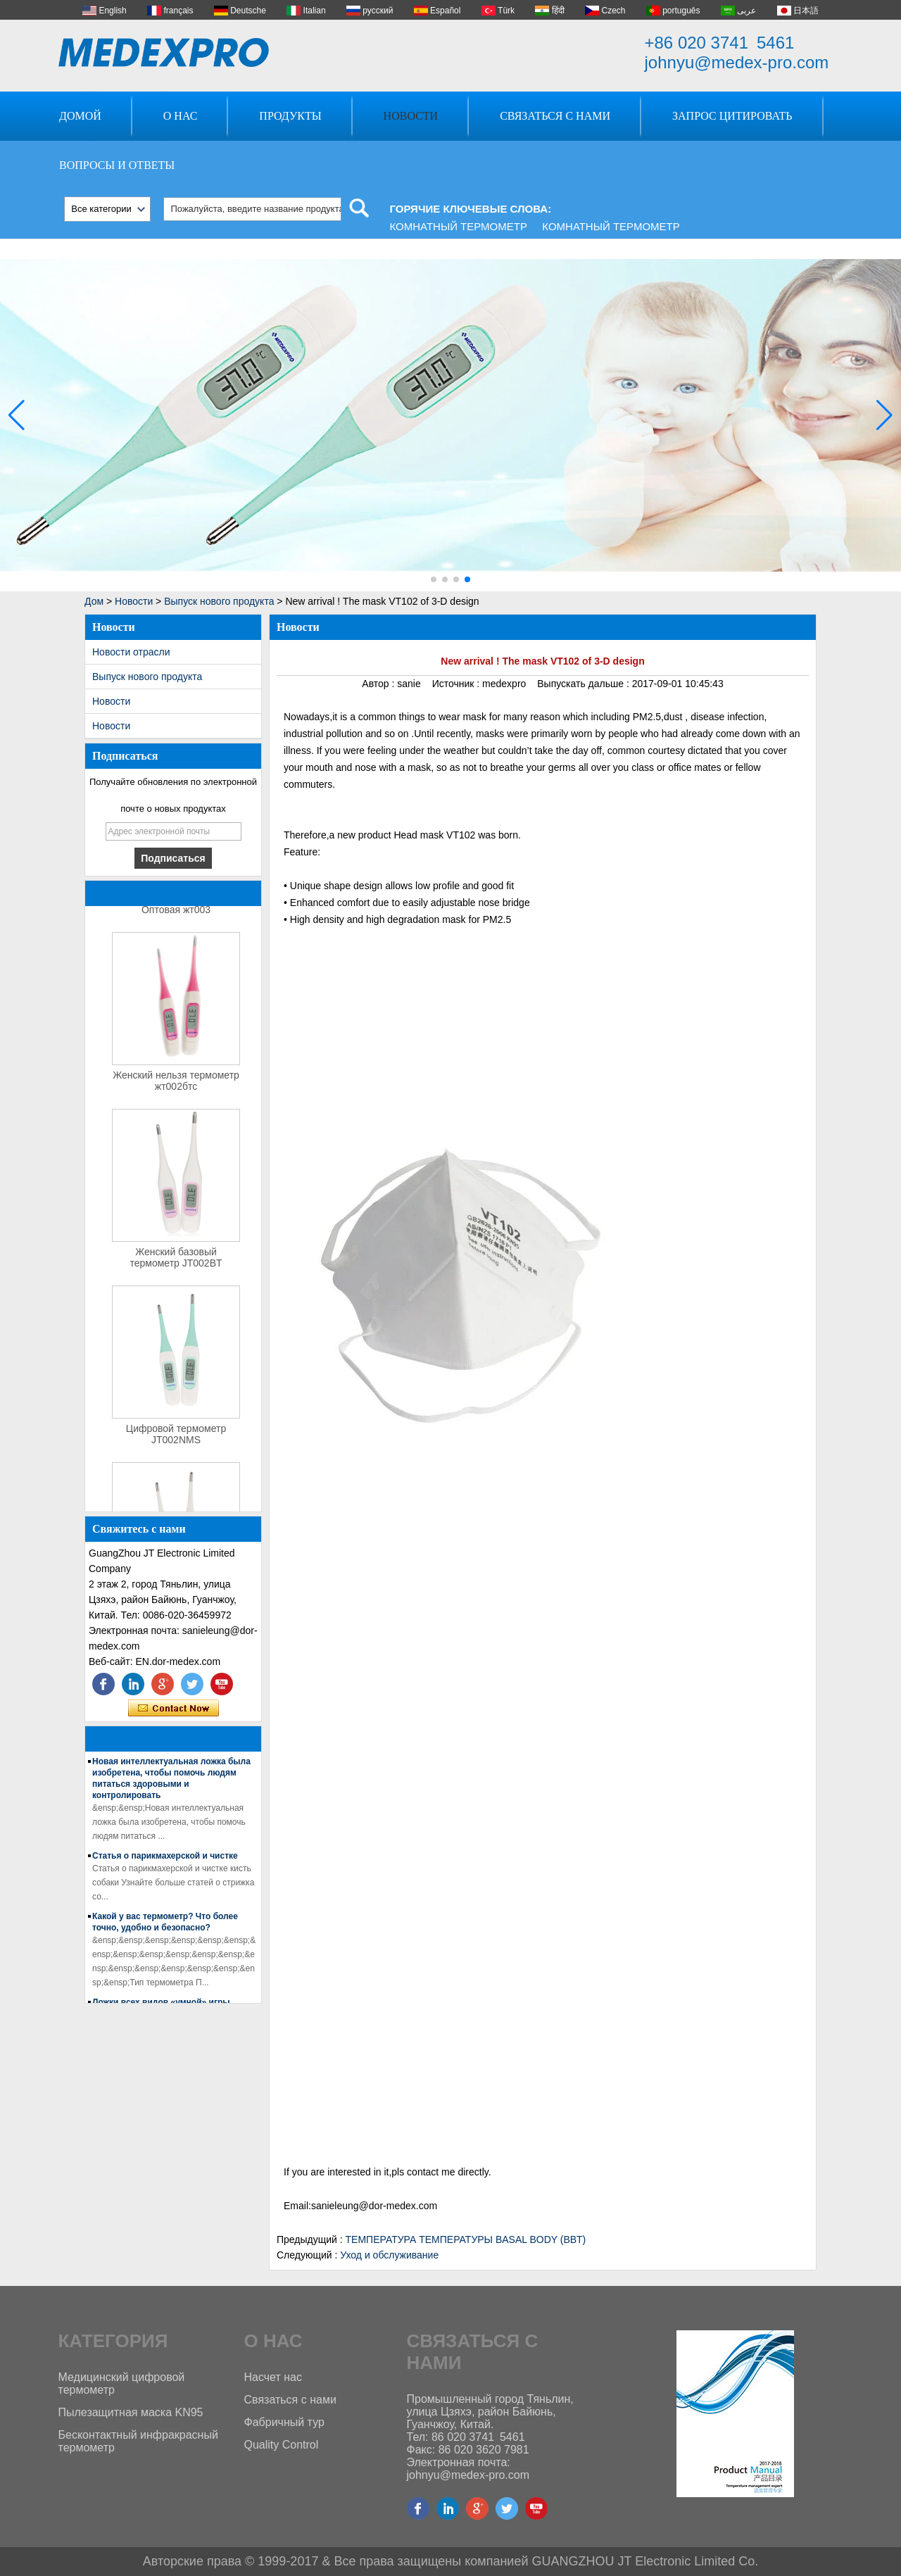 Image resolution: width=901 pixels, height=2576 pixels. I want to click on Цифровой термометр JT002NMS, so click(176, 1437).